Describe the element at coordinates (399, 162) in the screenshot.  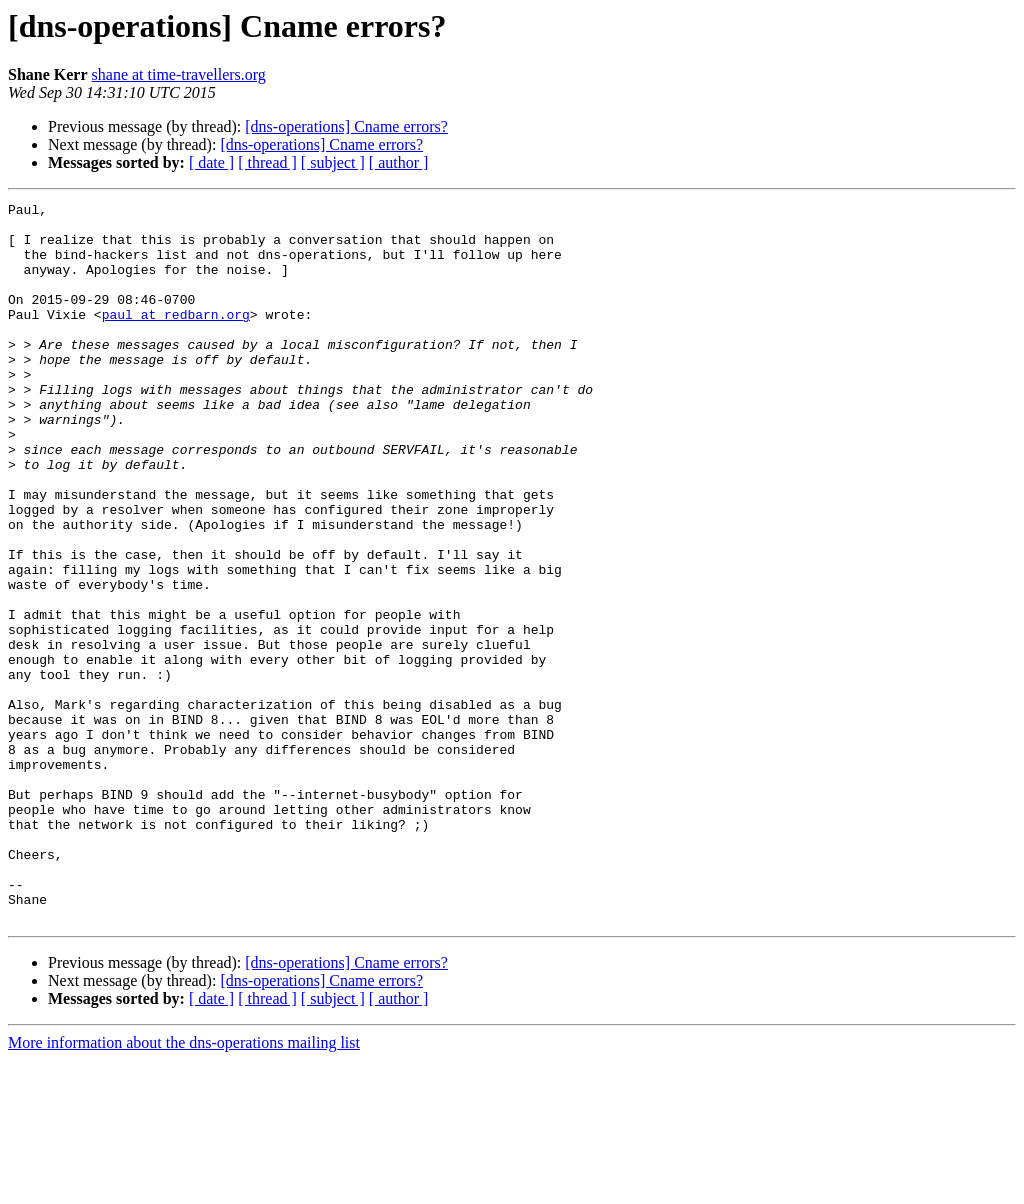
I see `[ author ]` at that location.